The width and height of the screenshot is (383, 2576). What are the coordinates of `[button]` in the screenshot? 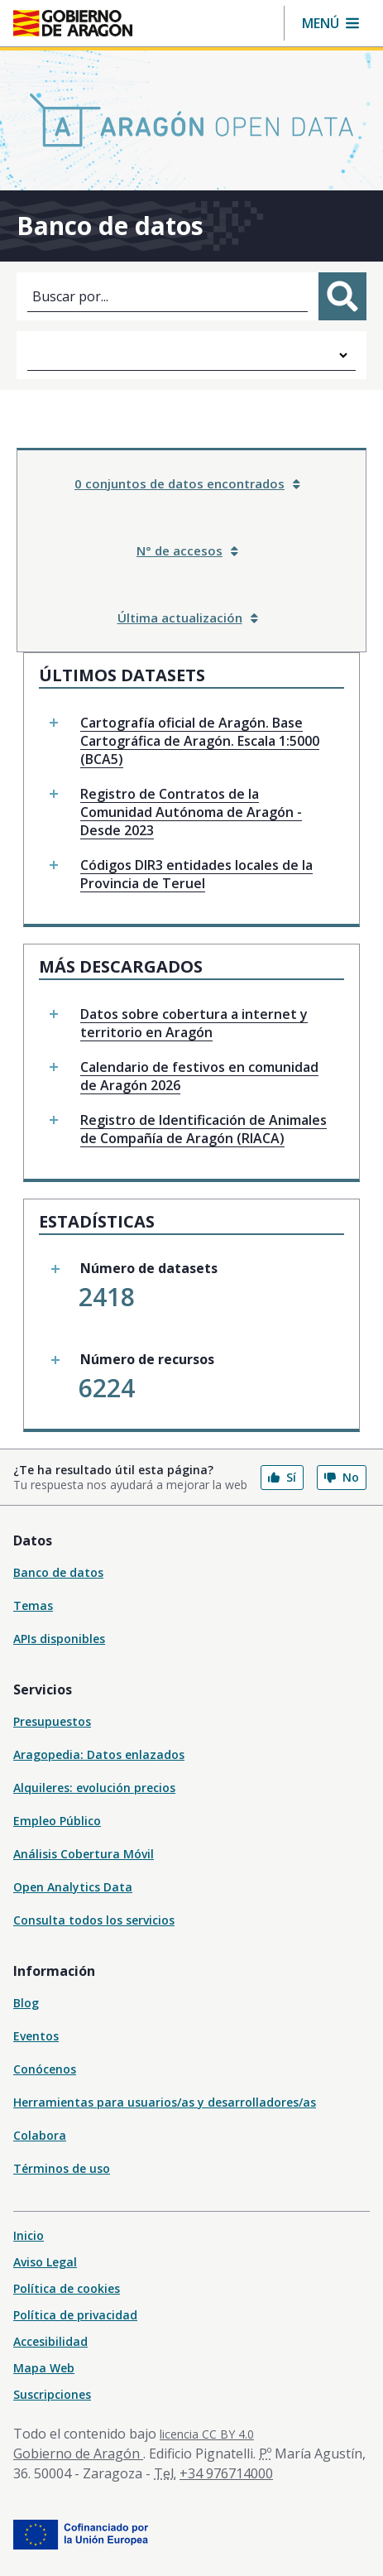 It's located at (330, 23).